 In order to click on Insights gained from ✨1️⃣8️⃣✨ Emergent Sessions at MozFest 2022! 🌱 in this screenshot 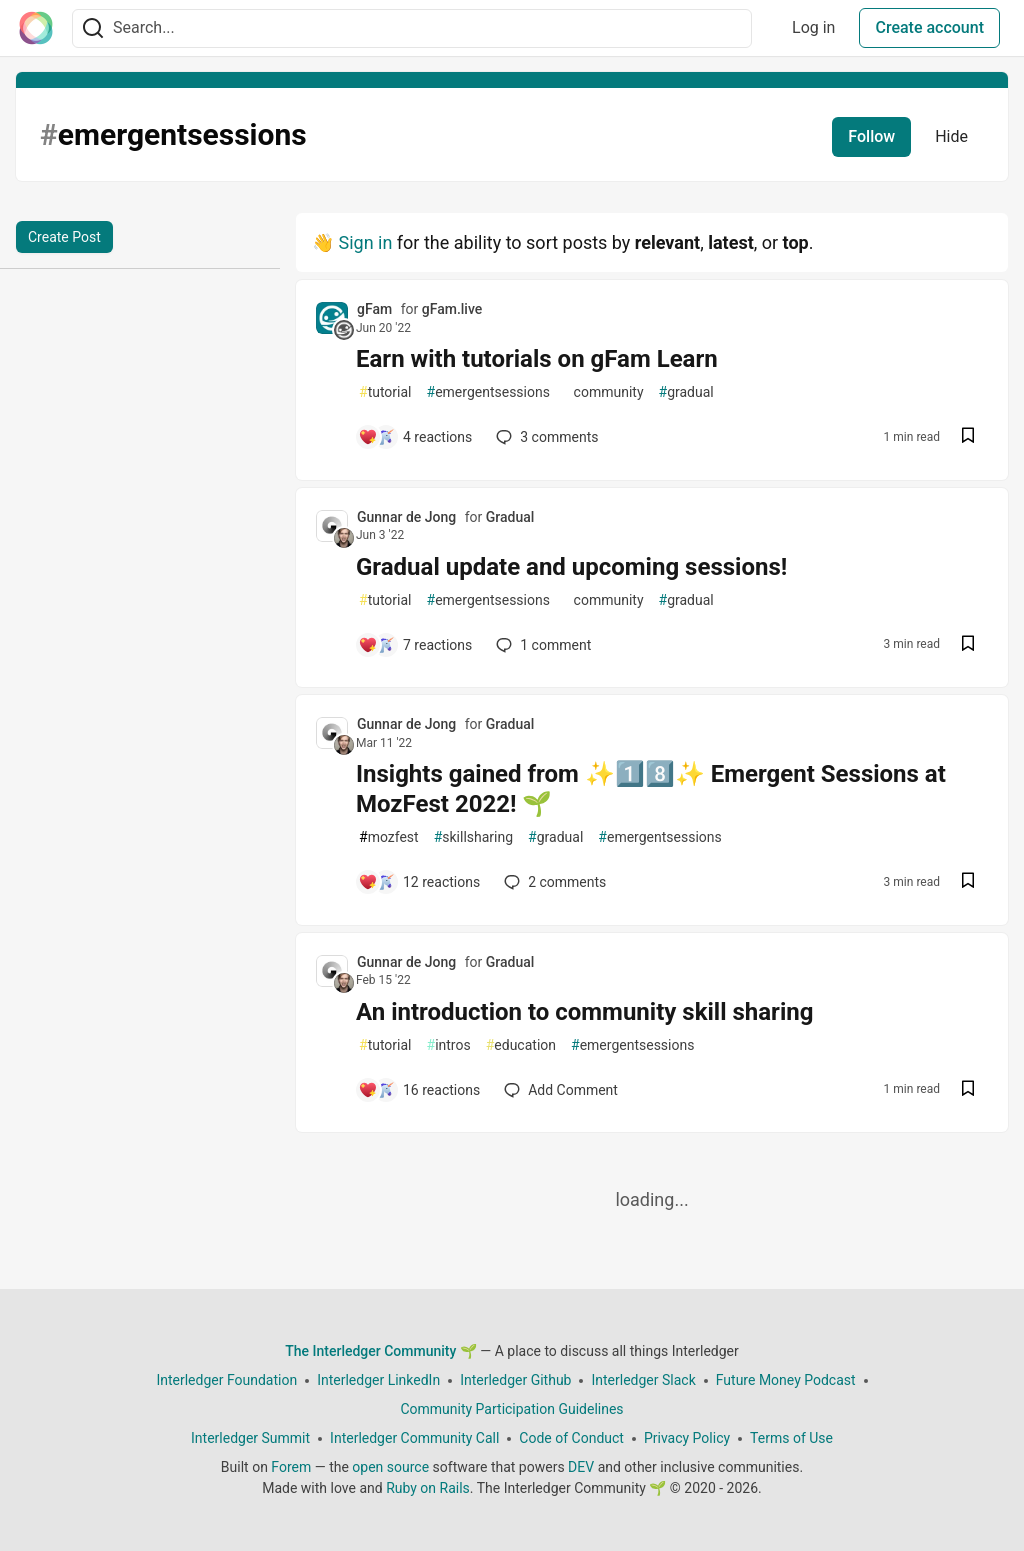, I will do `click(651, 789)`.